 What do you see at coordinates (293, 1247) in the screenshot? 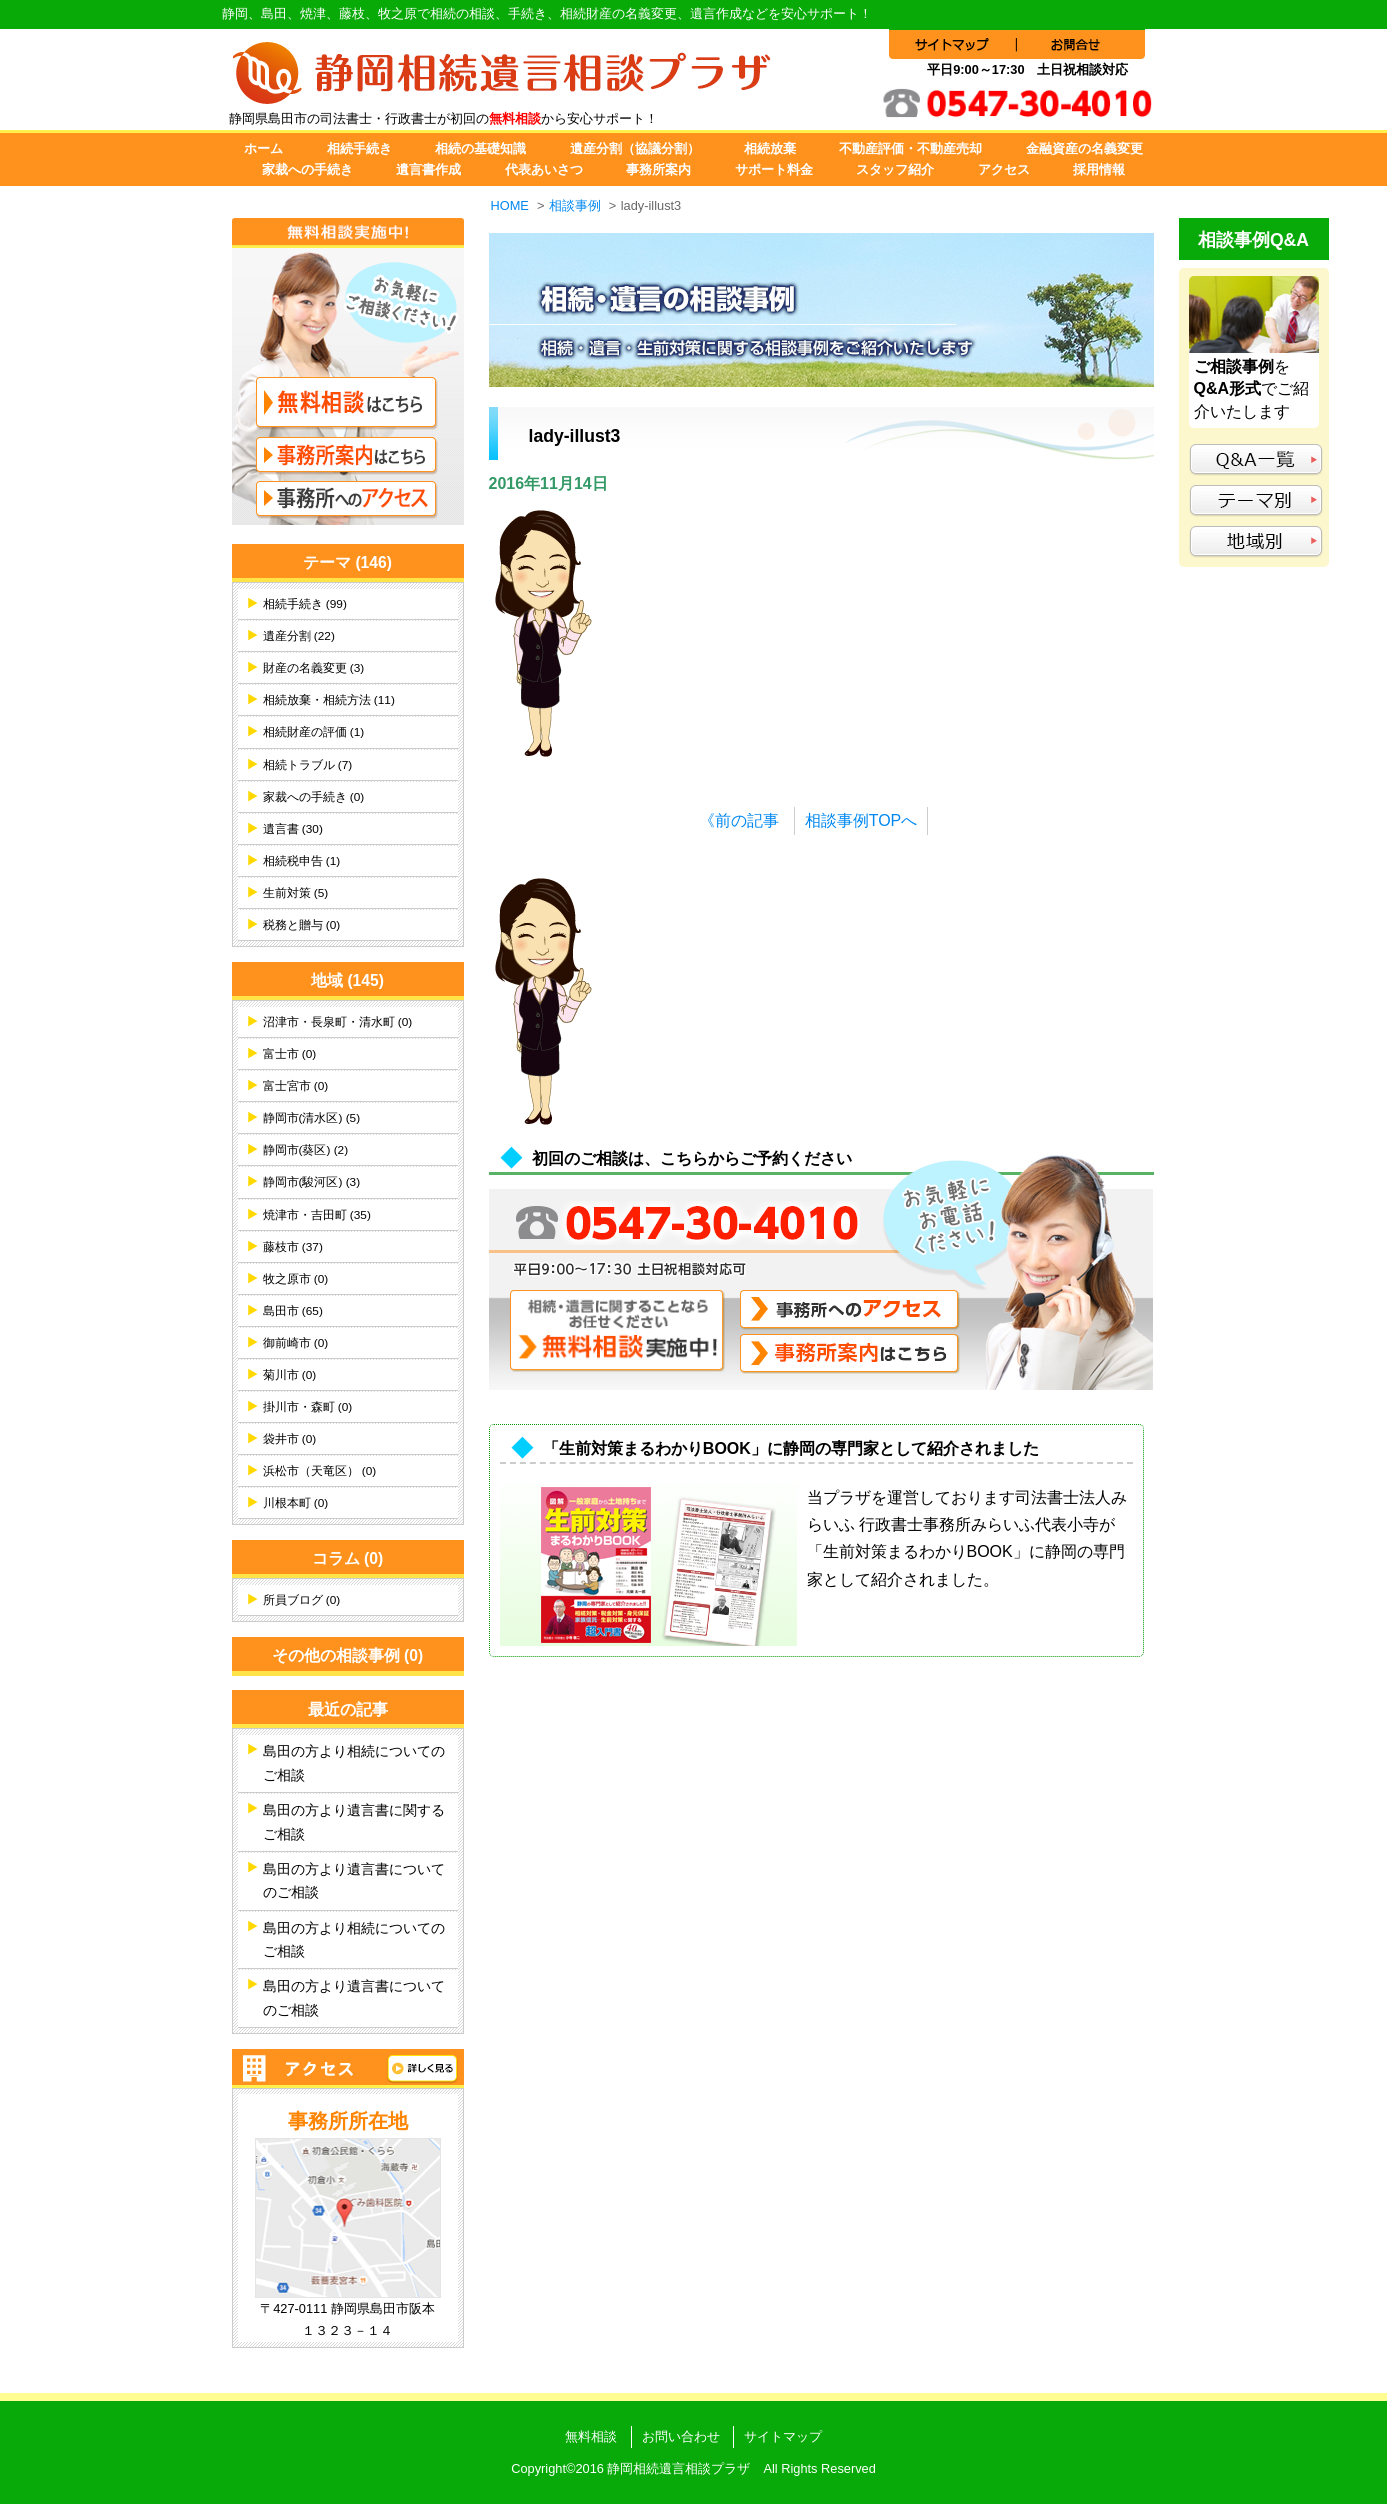
I see `藤枝市` at bounding box center [293, 1247].